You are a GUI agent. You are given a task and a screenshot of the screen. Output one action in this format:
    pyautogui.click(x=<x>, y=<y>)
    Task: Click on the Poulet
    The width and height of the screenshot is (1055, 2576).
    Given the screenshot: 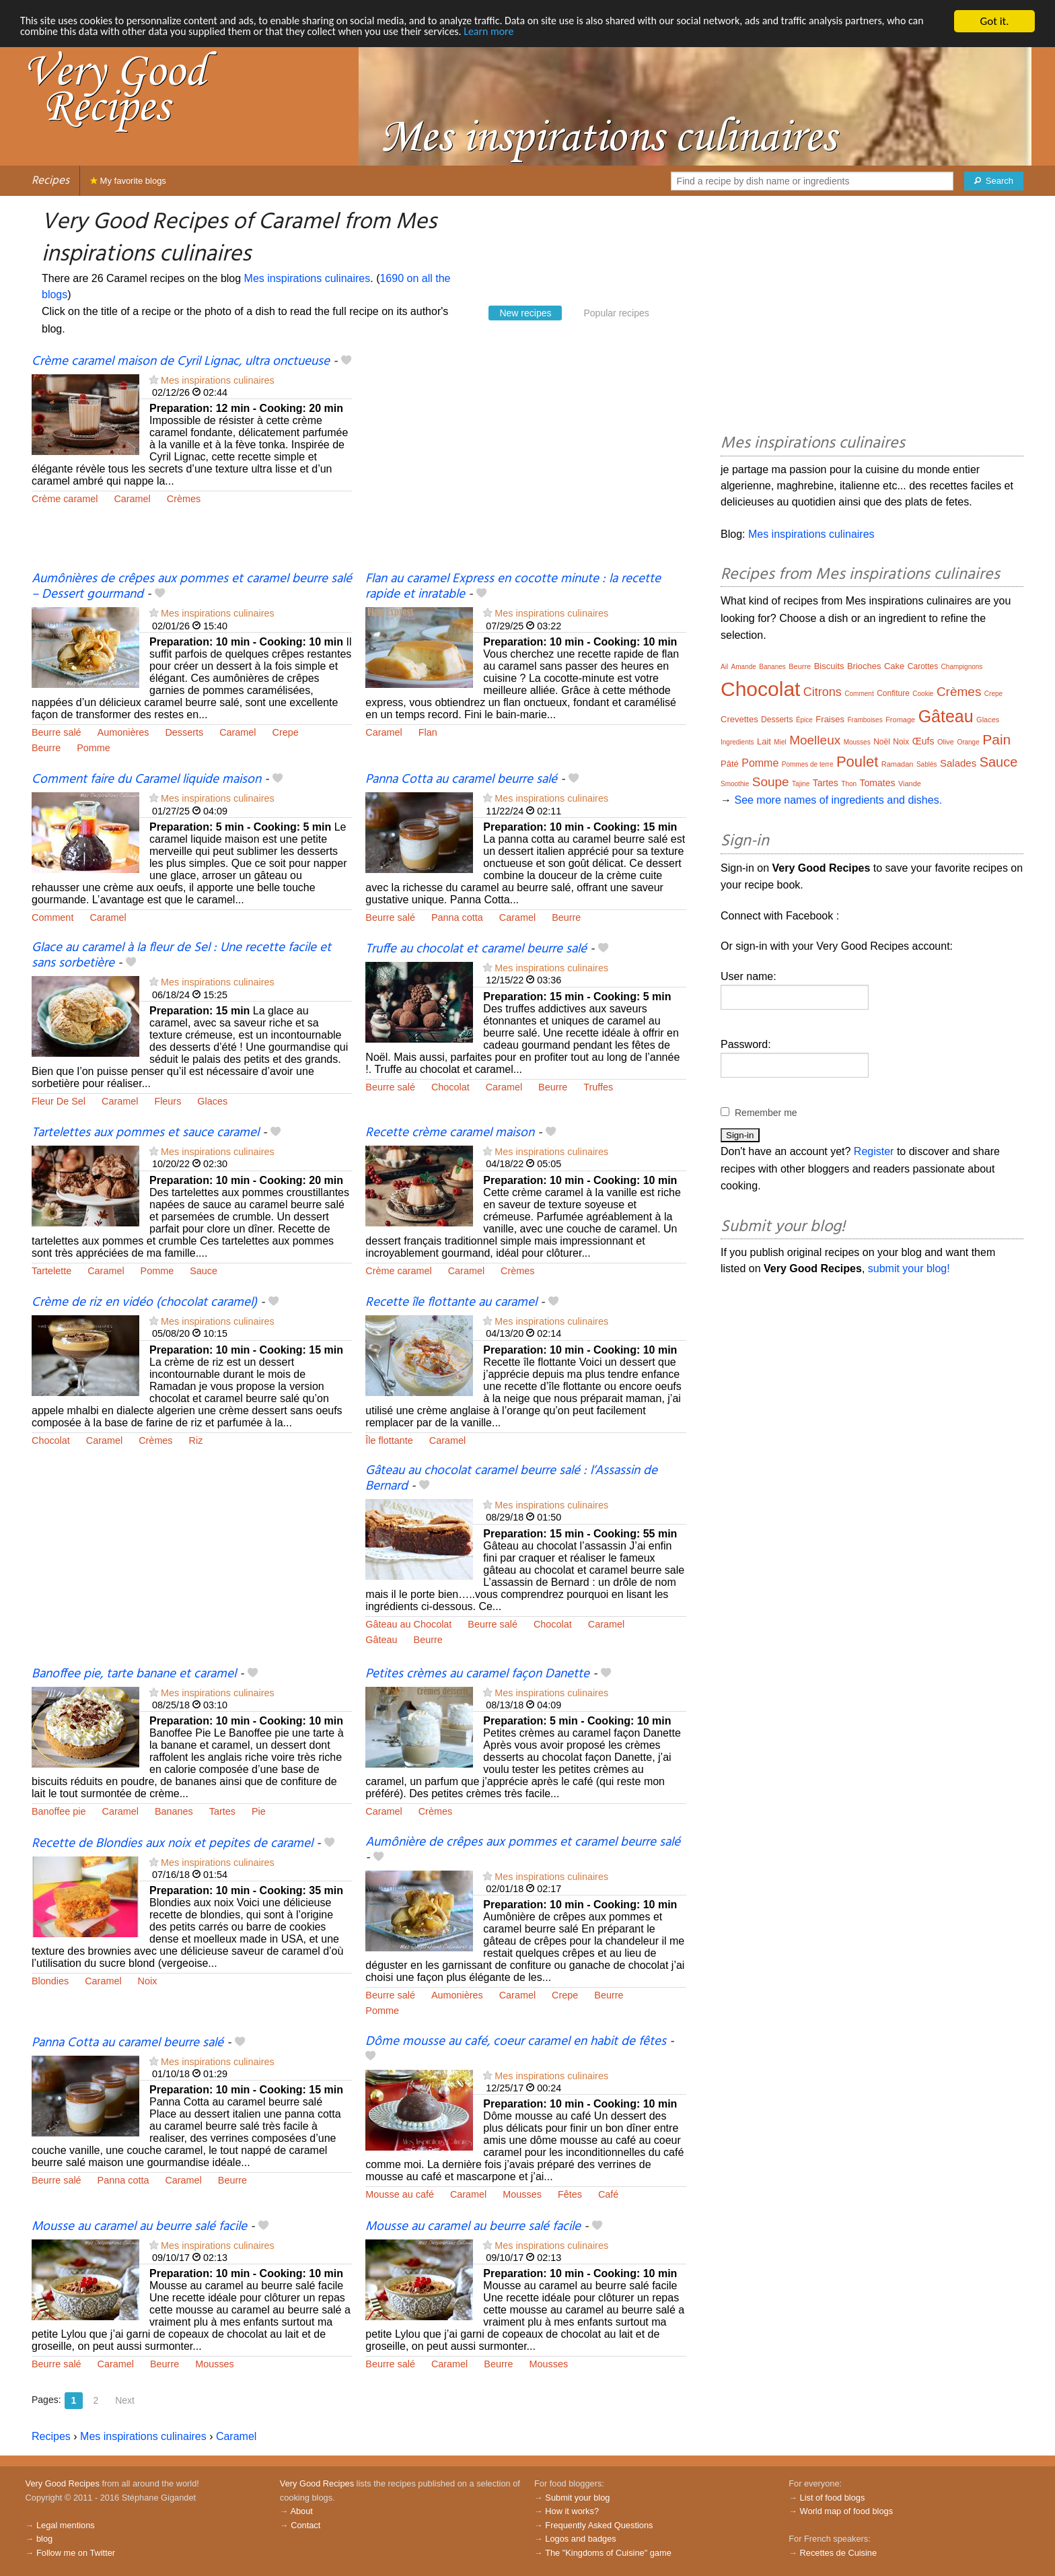 What is the action you would take?
    pyautogui.click(x=857, y=761)
    